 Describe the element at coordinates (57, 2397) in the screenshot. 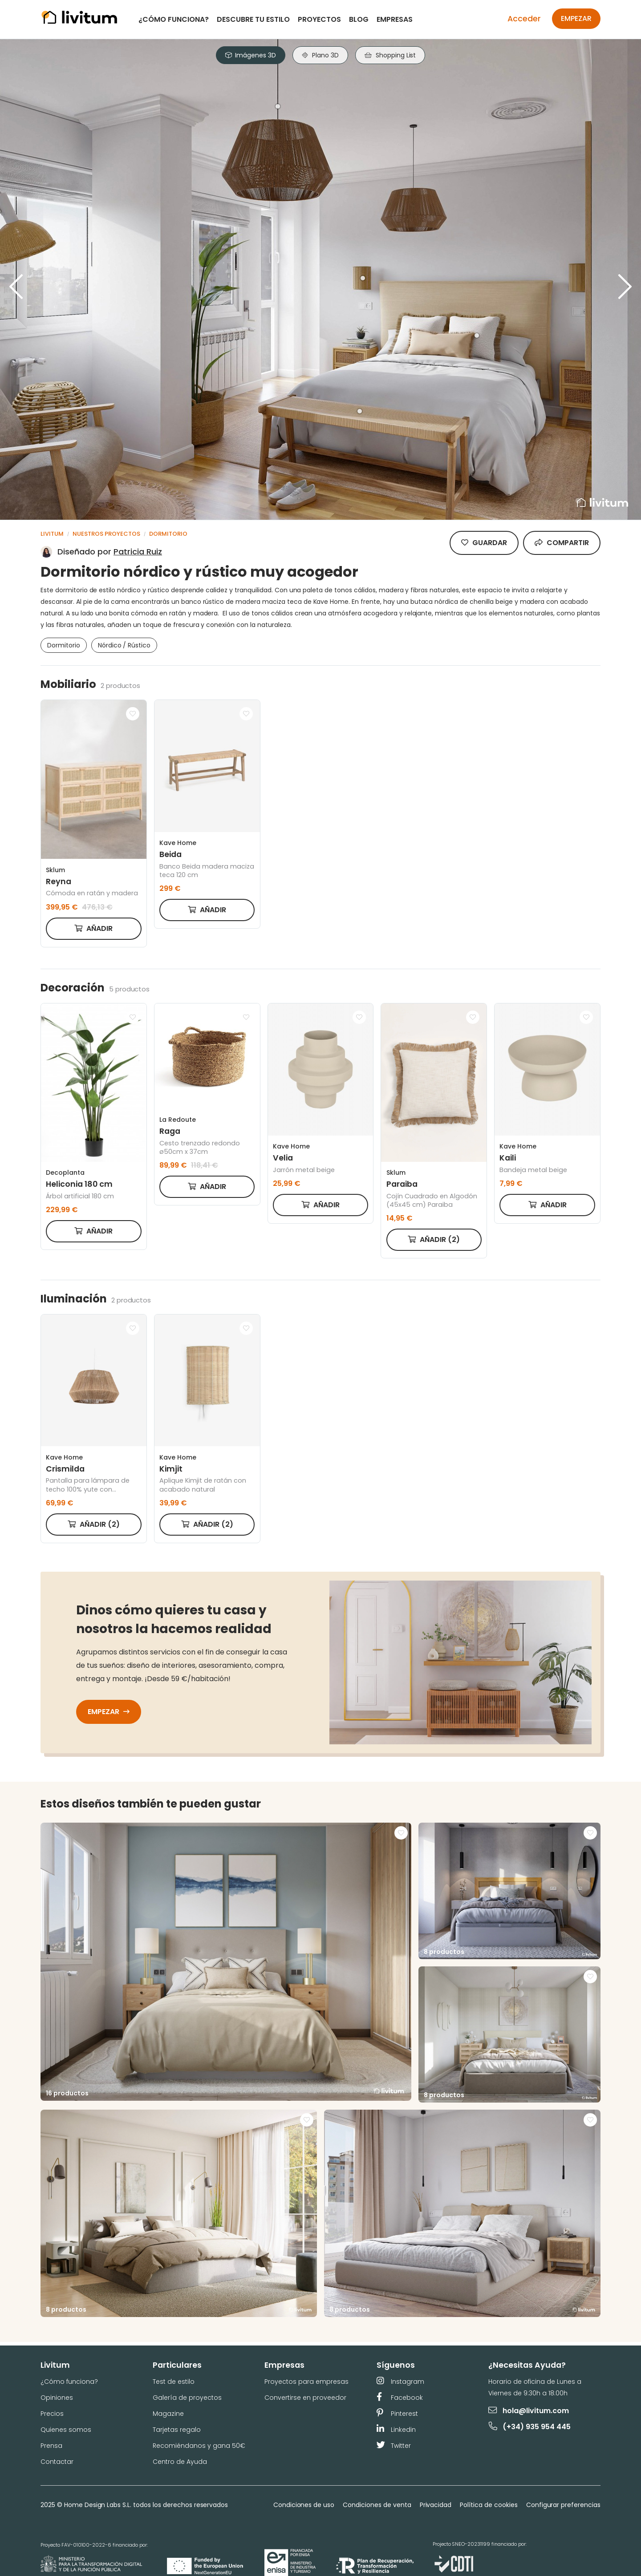

I see `Opiniones` at that location.